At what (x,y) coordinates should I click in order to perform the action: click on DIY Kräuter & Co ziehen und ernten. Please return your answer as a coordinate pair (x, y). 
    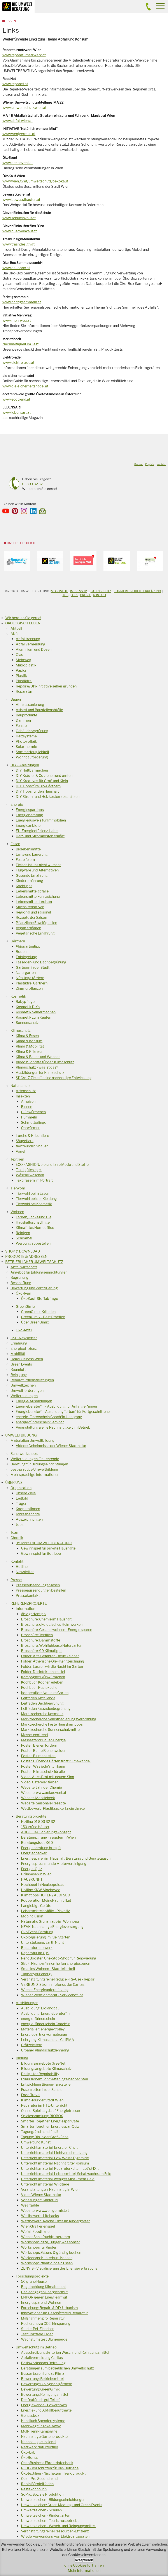
    Looking at the image, I should click on (44, 776).